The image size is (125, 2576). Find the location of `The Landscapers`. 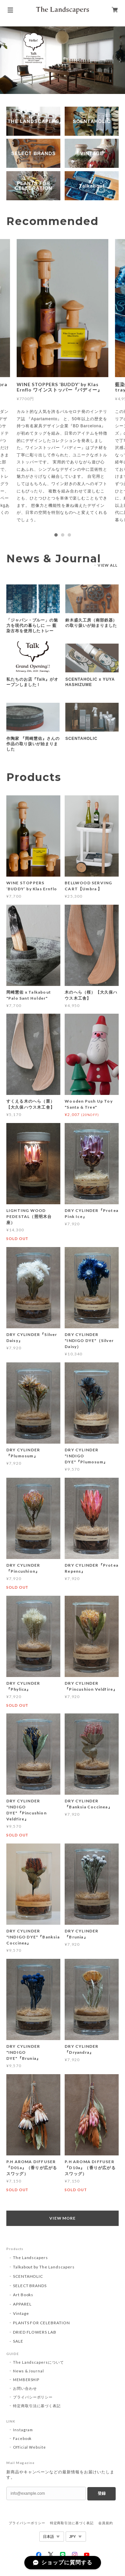

The Landscapers is located at coordinates (30, 2257).